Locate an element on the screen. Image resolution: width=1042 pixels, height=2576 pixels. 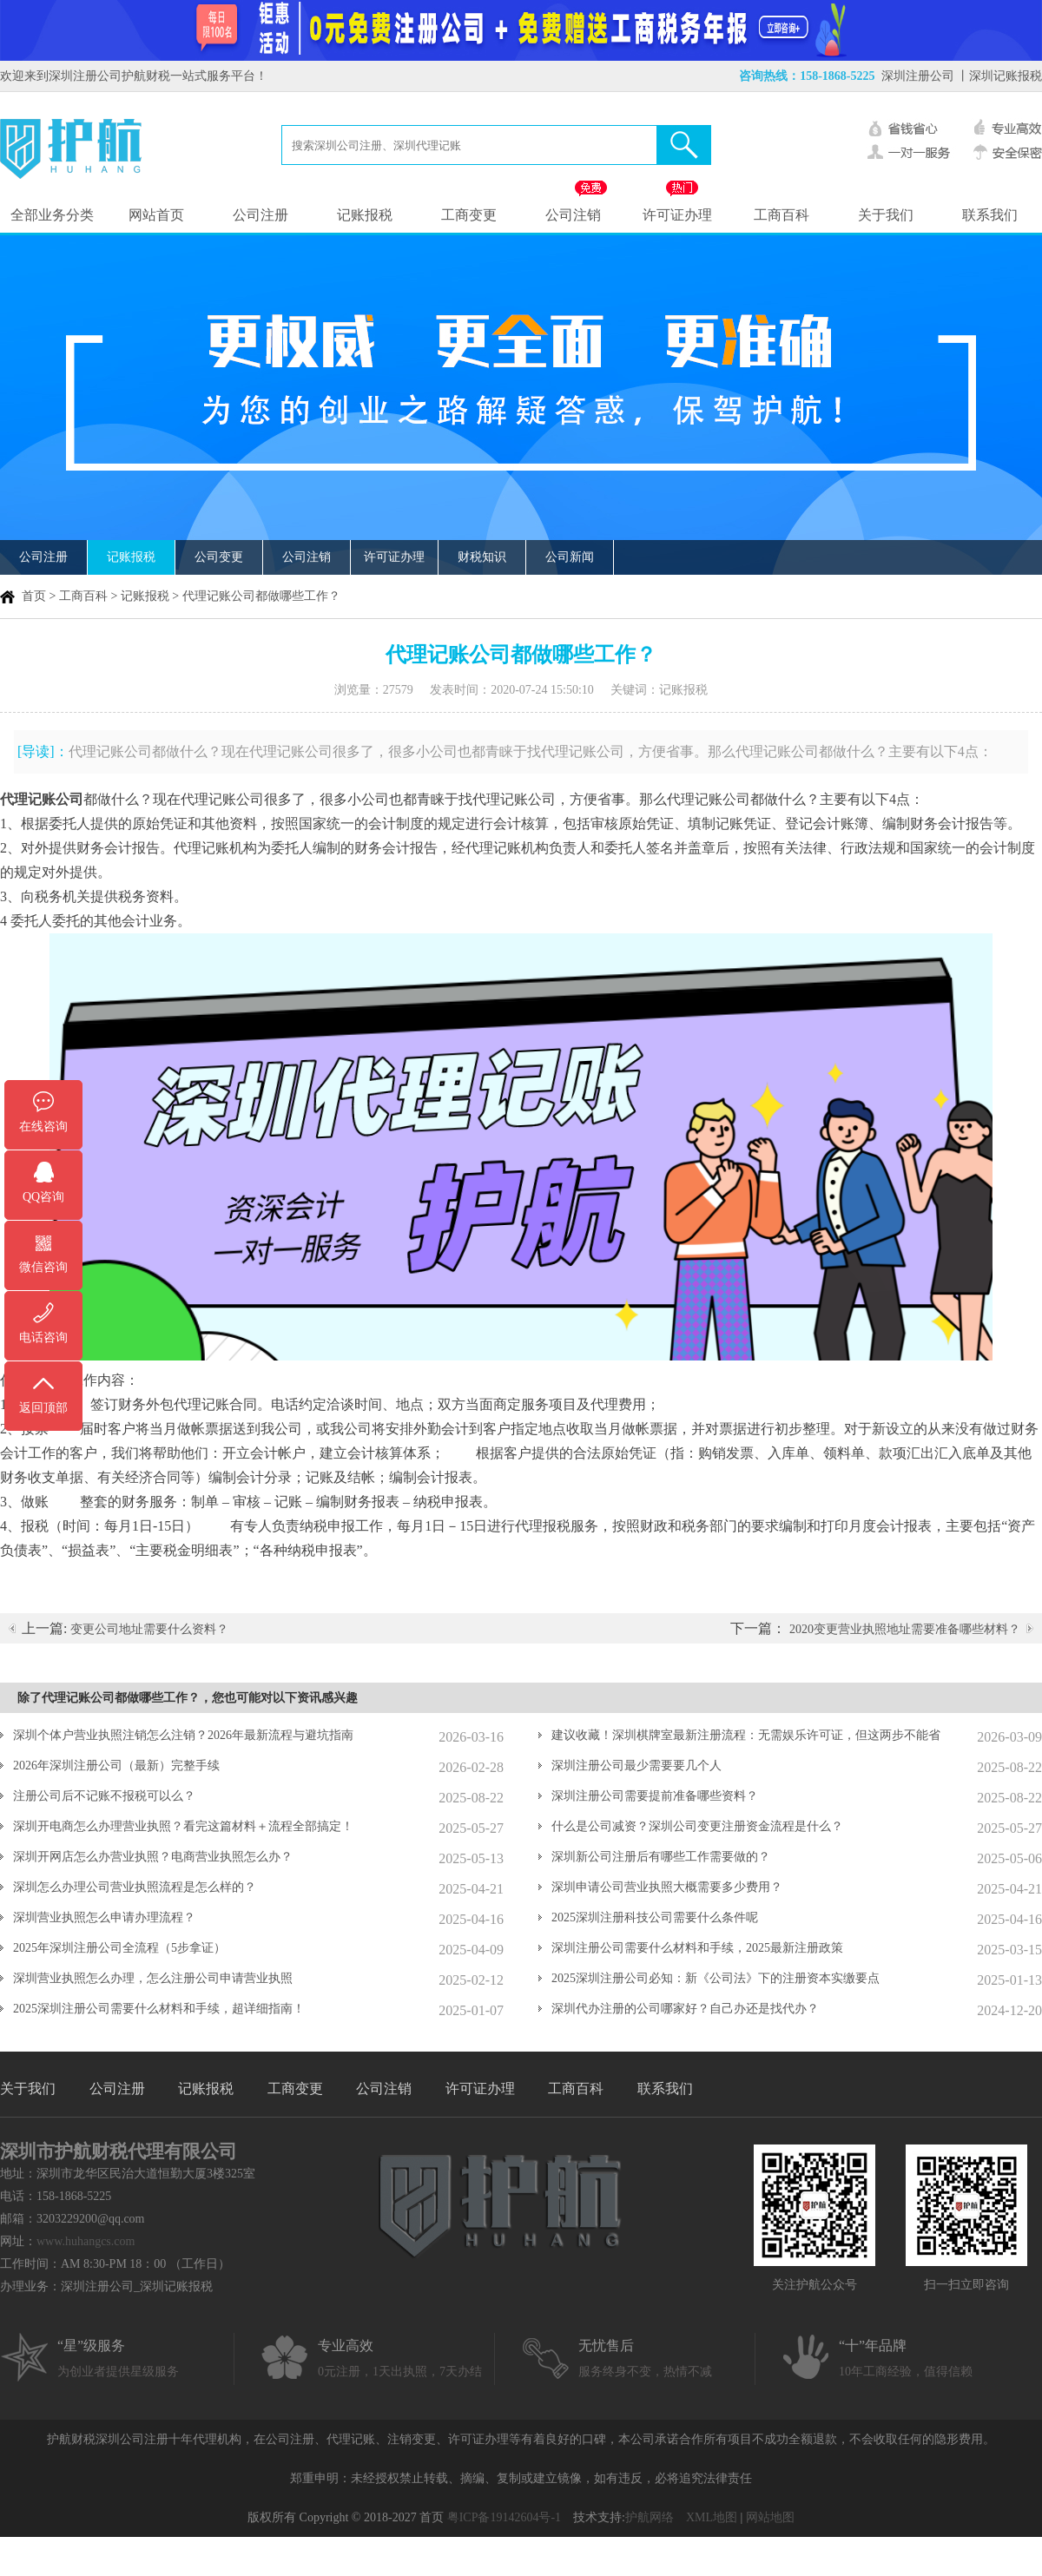
许可证办理 is located at coordinates (677, 215).